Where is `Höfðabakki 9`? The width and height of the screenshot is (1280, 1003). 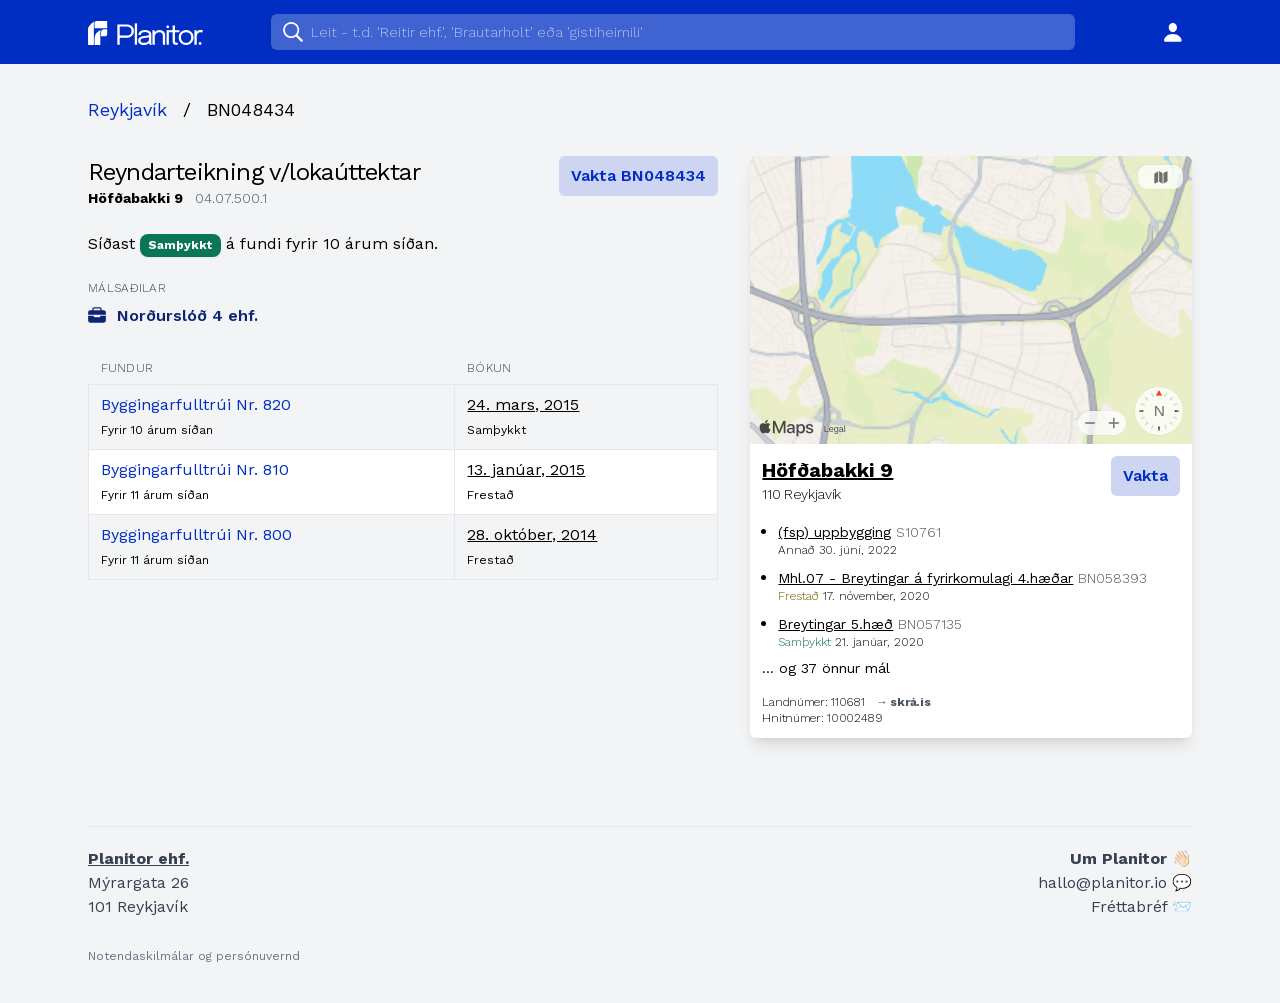
Höfðabakki 9 is located at coordinates (827, 470).